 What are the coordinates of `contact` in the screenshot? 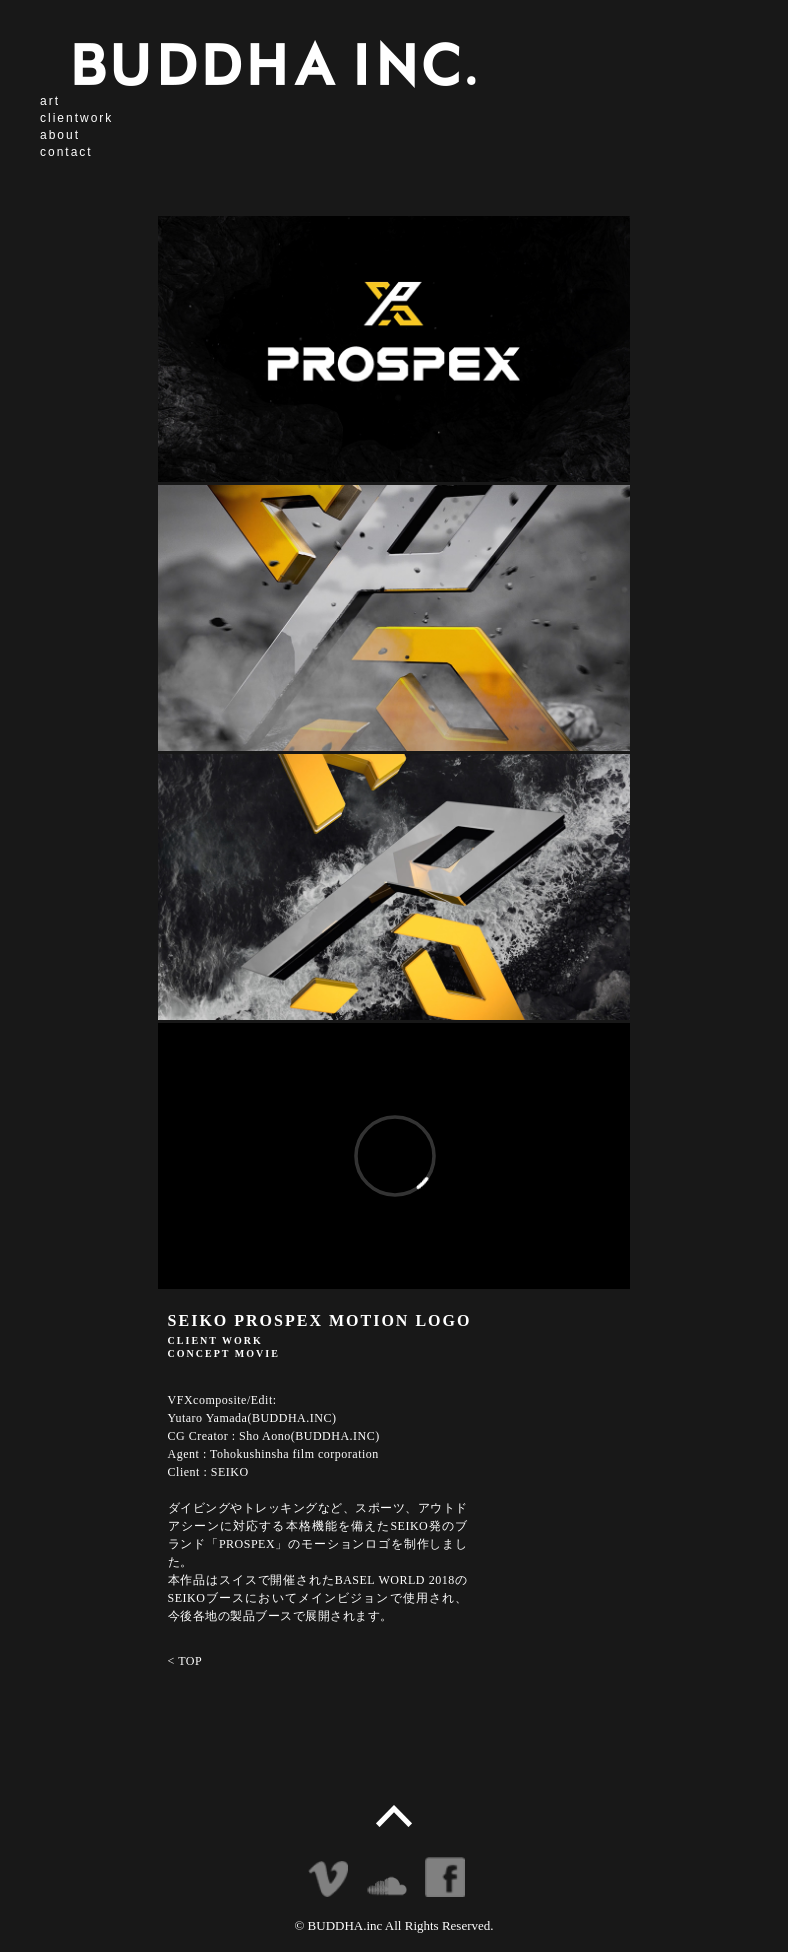 It's located at (66, 152).